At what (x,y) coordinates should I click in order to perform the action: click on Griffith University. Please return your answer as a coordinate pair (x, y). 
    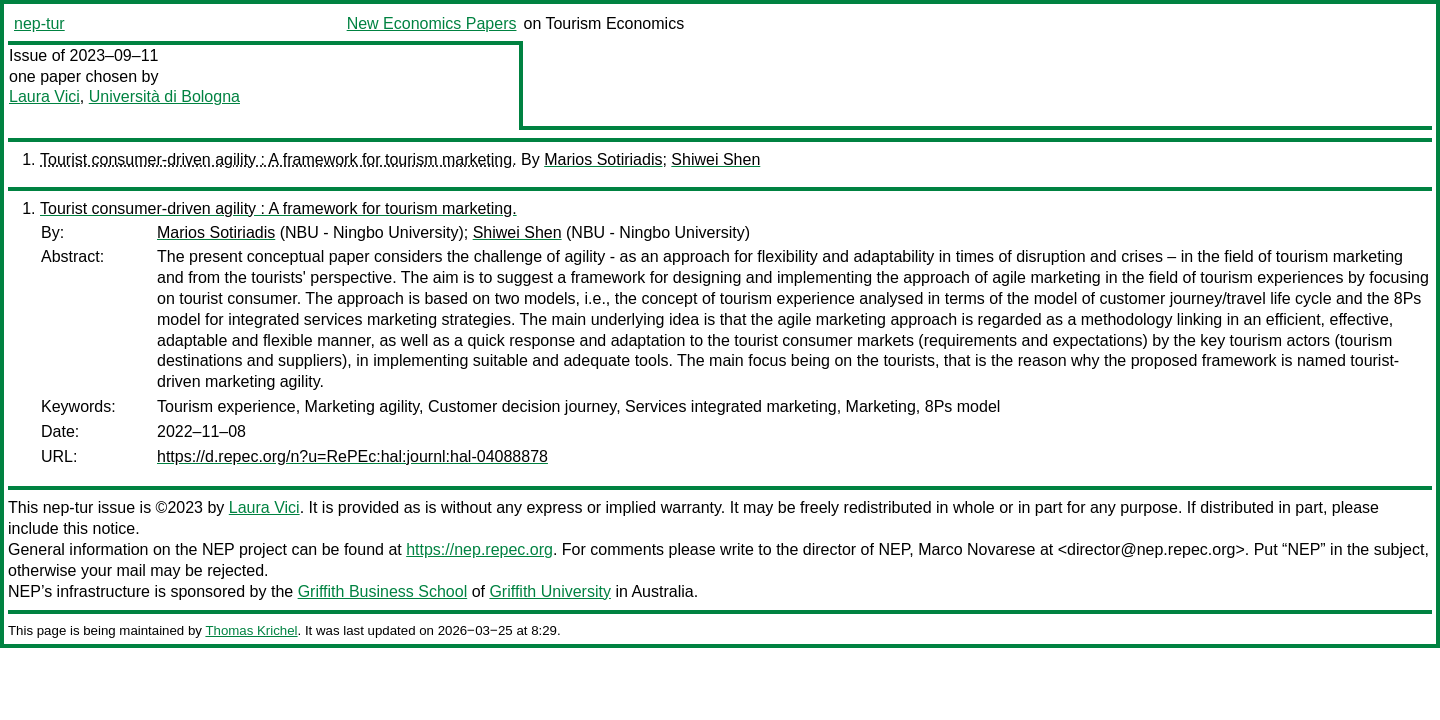
    Looking at the image, I should click on (550, 591).